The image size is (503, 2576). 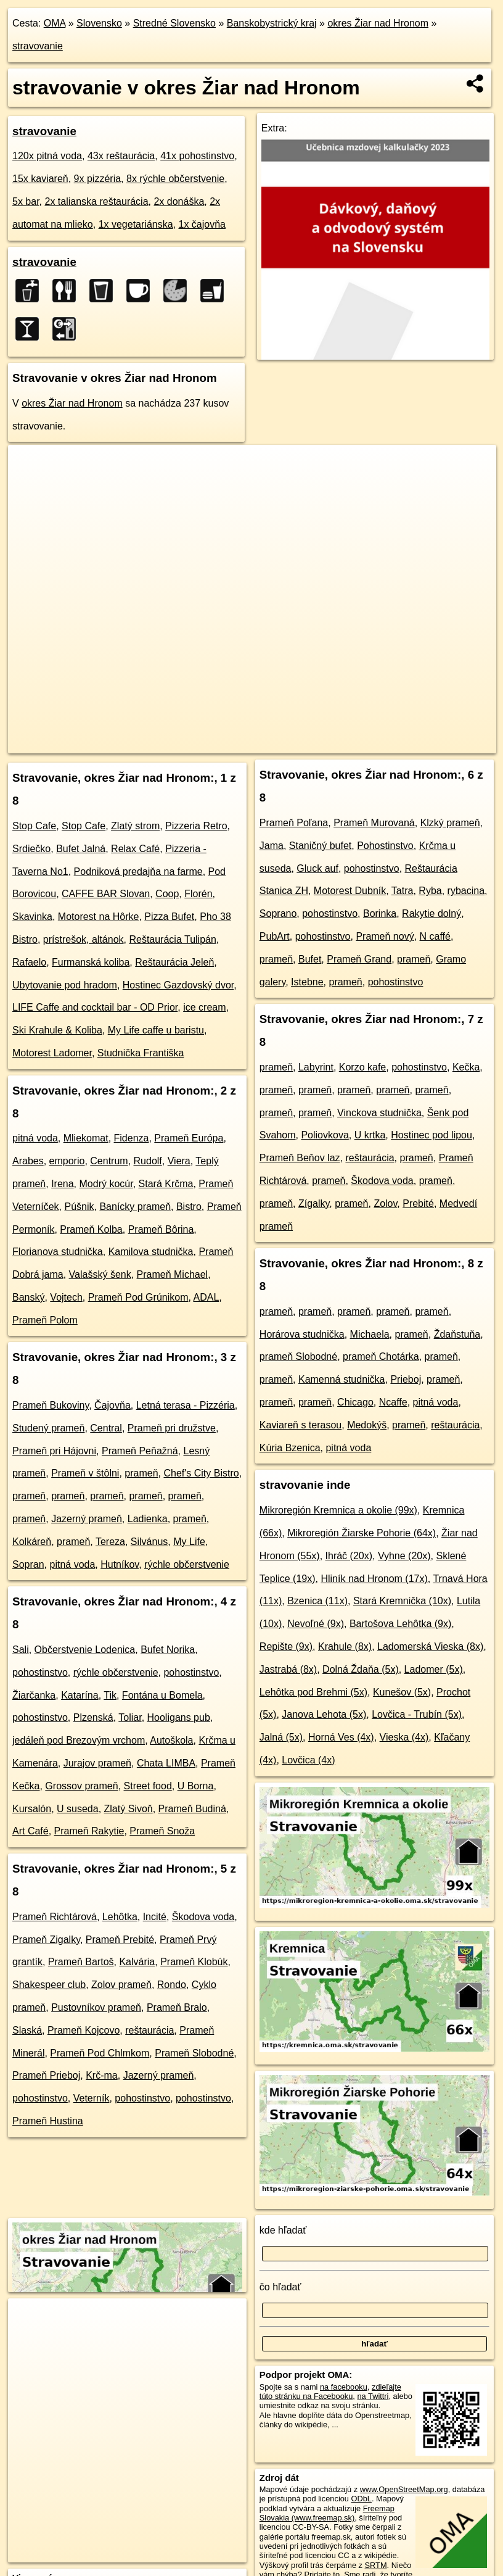 I want to click on www.OpenStreetMap.org, so click(x=404, y=2489).